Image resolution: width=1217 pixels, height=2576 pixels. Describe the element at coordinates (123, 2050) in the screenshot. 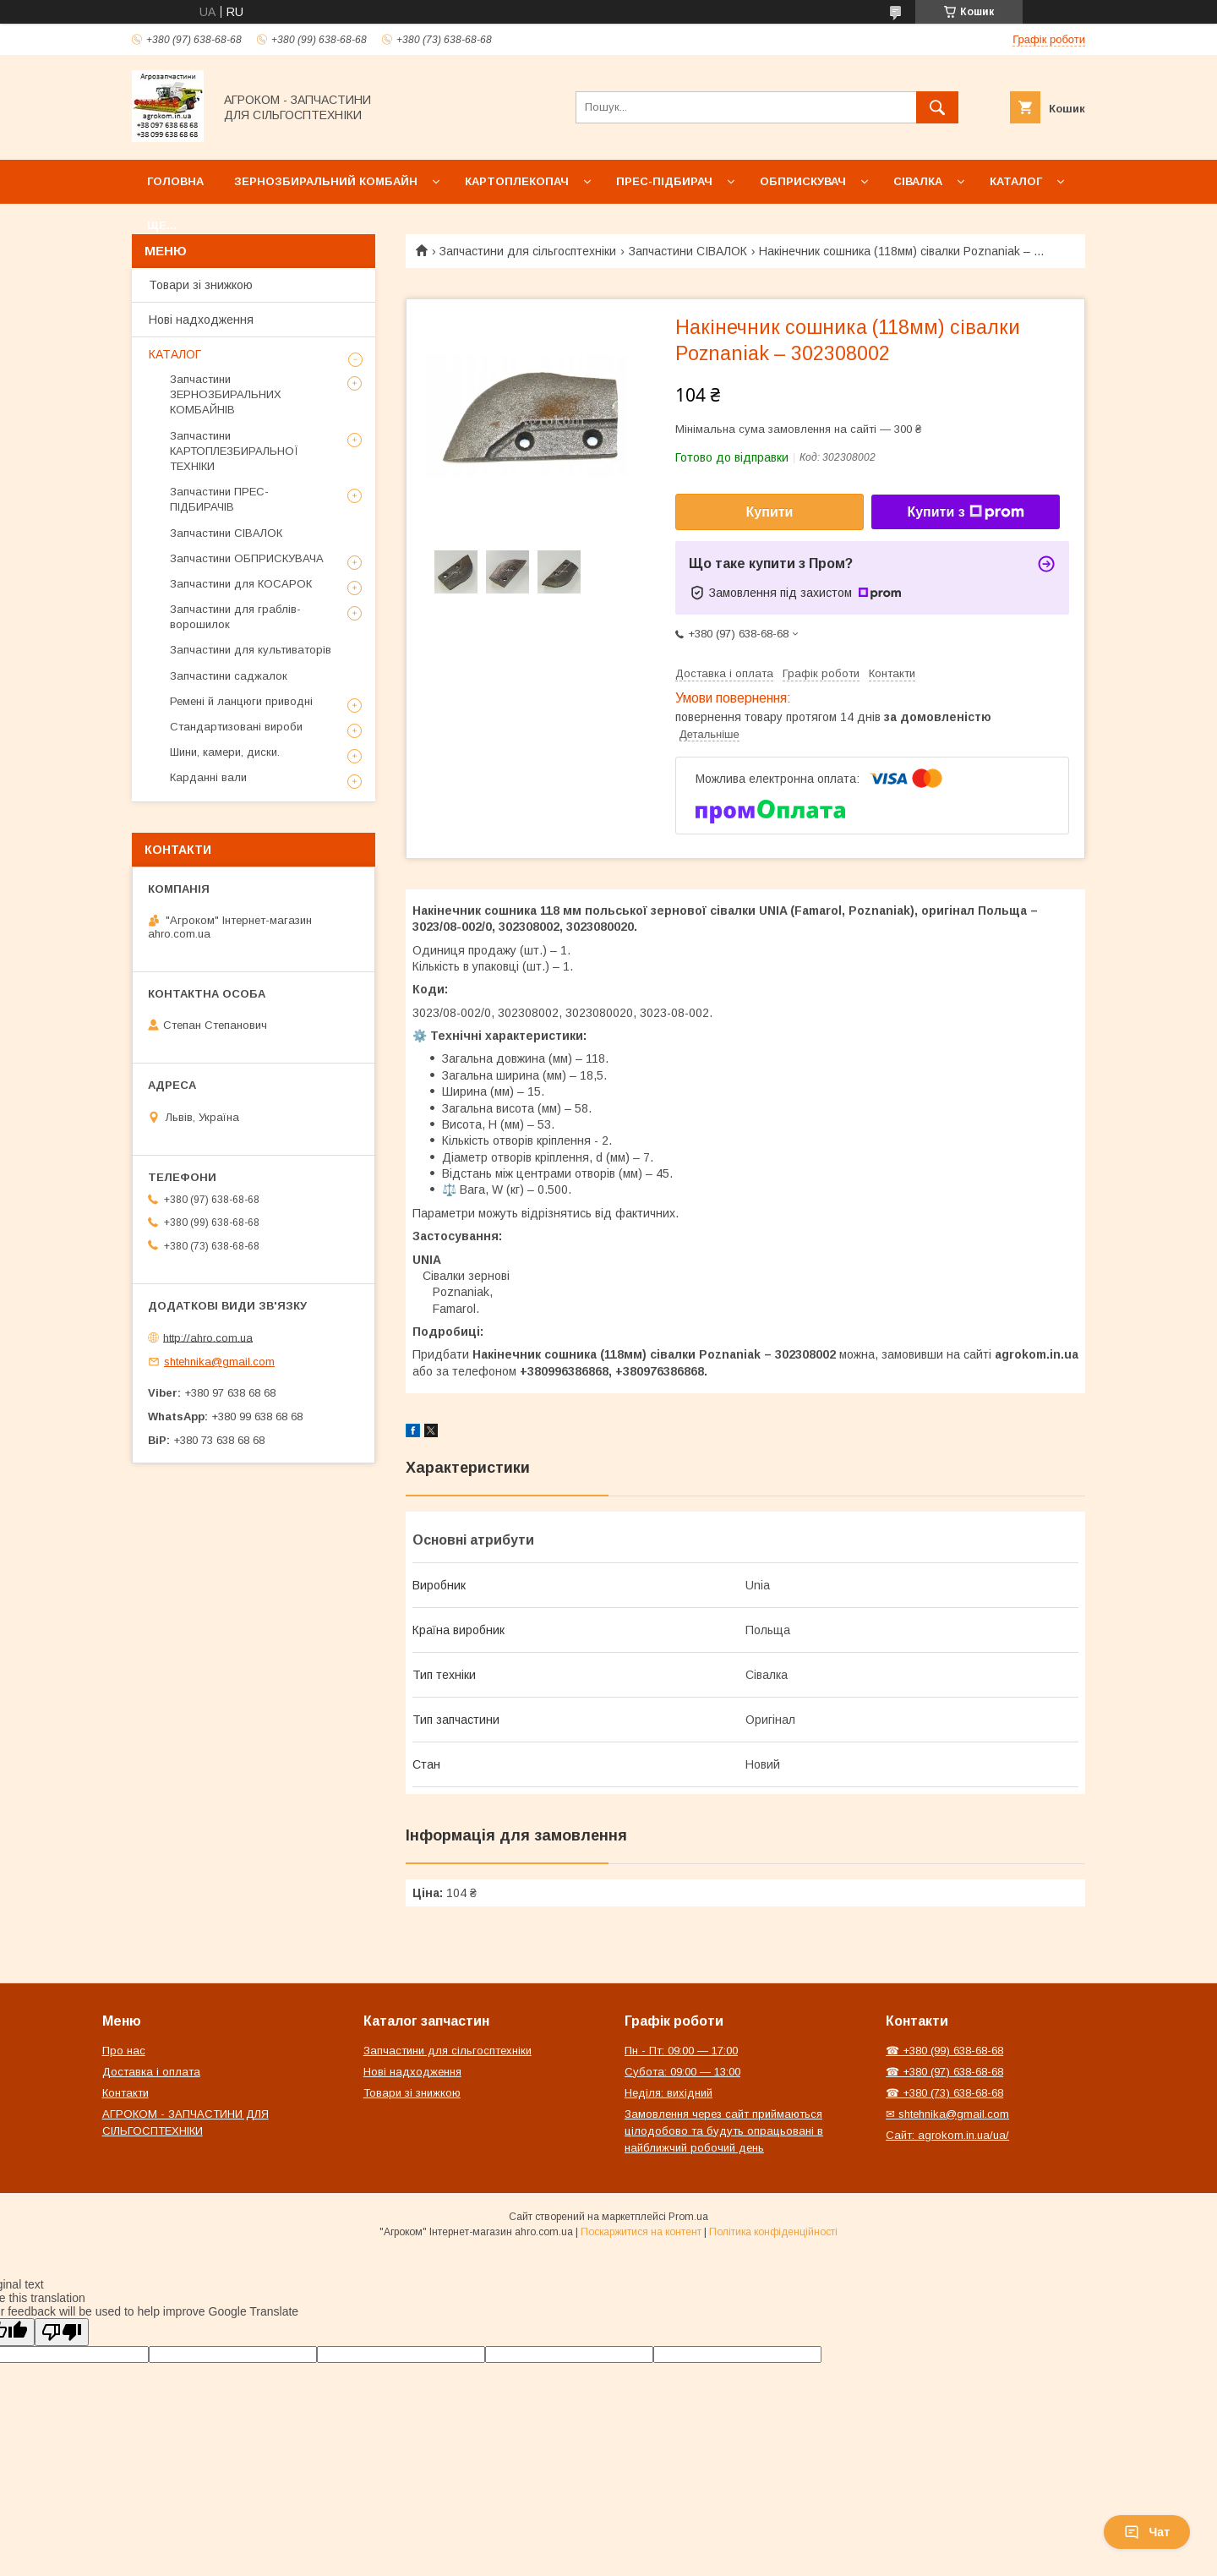

I see `Про нас` at that location.